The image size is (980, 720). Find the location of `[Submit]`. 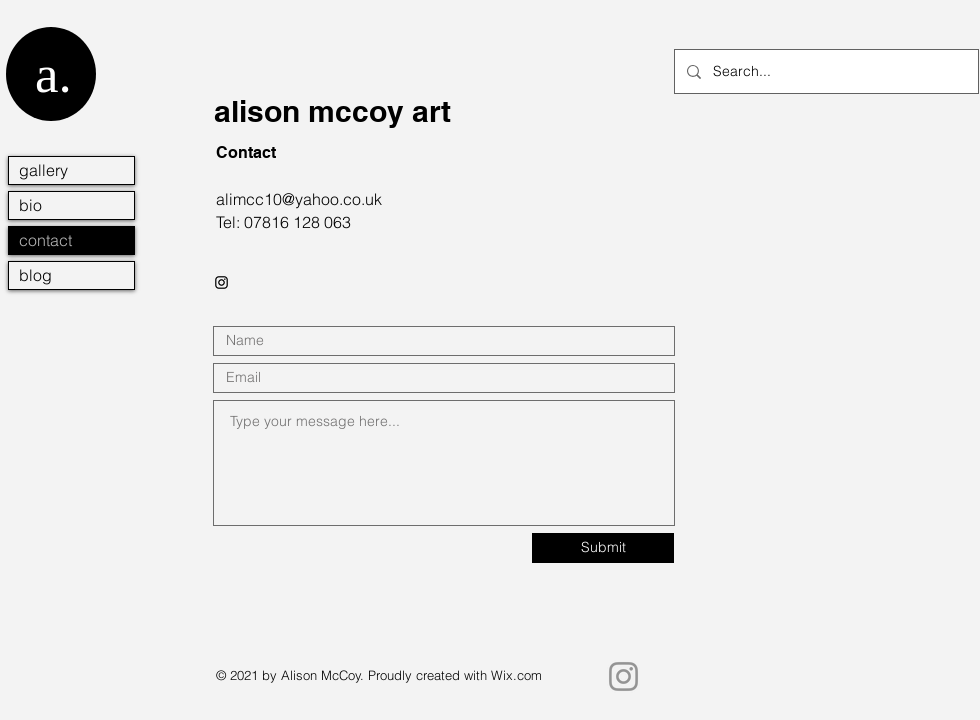

[Submit] is located at coordinates (603, 548).